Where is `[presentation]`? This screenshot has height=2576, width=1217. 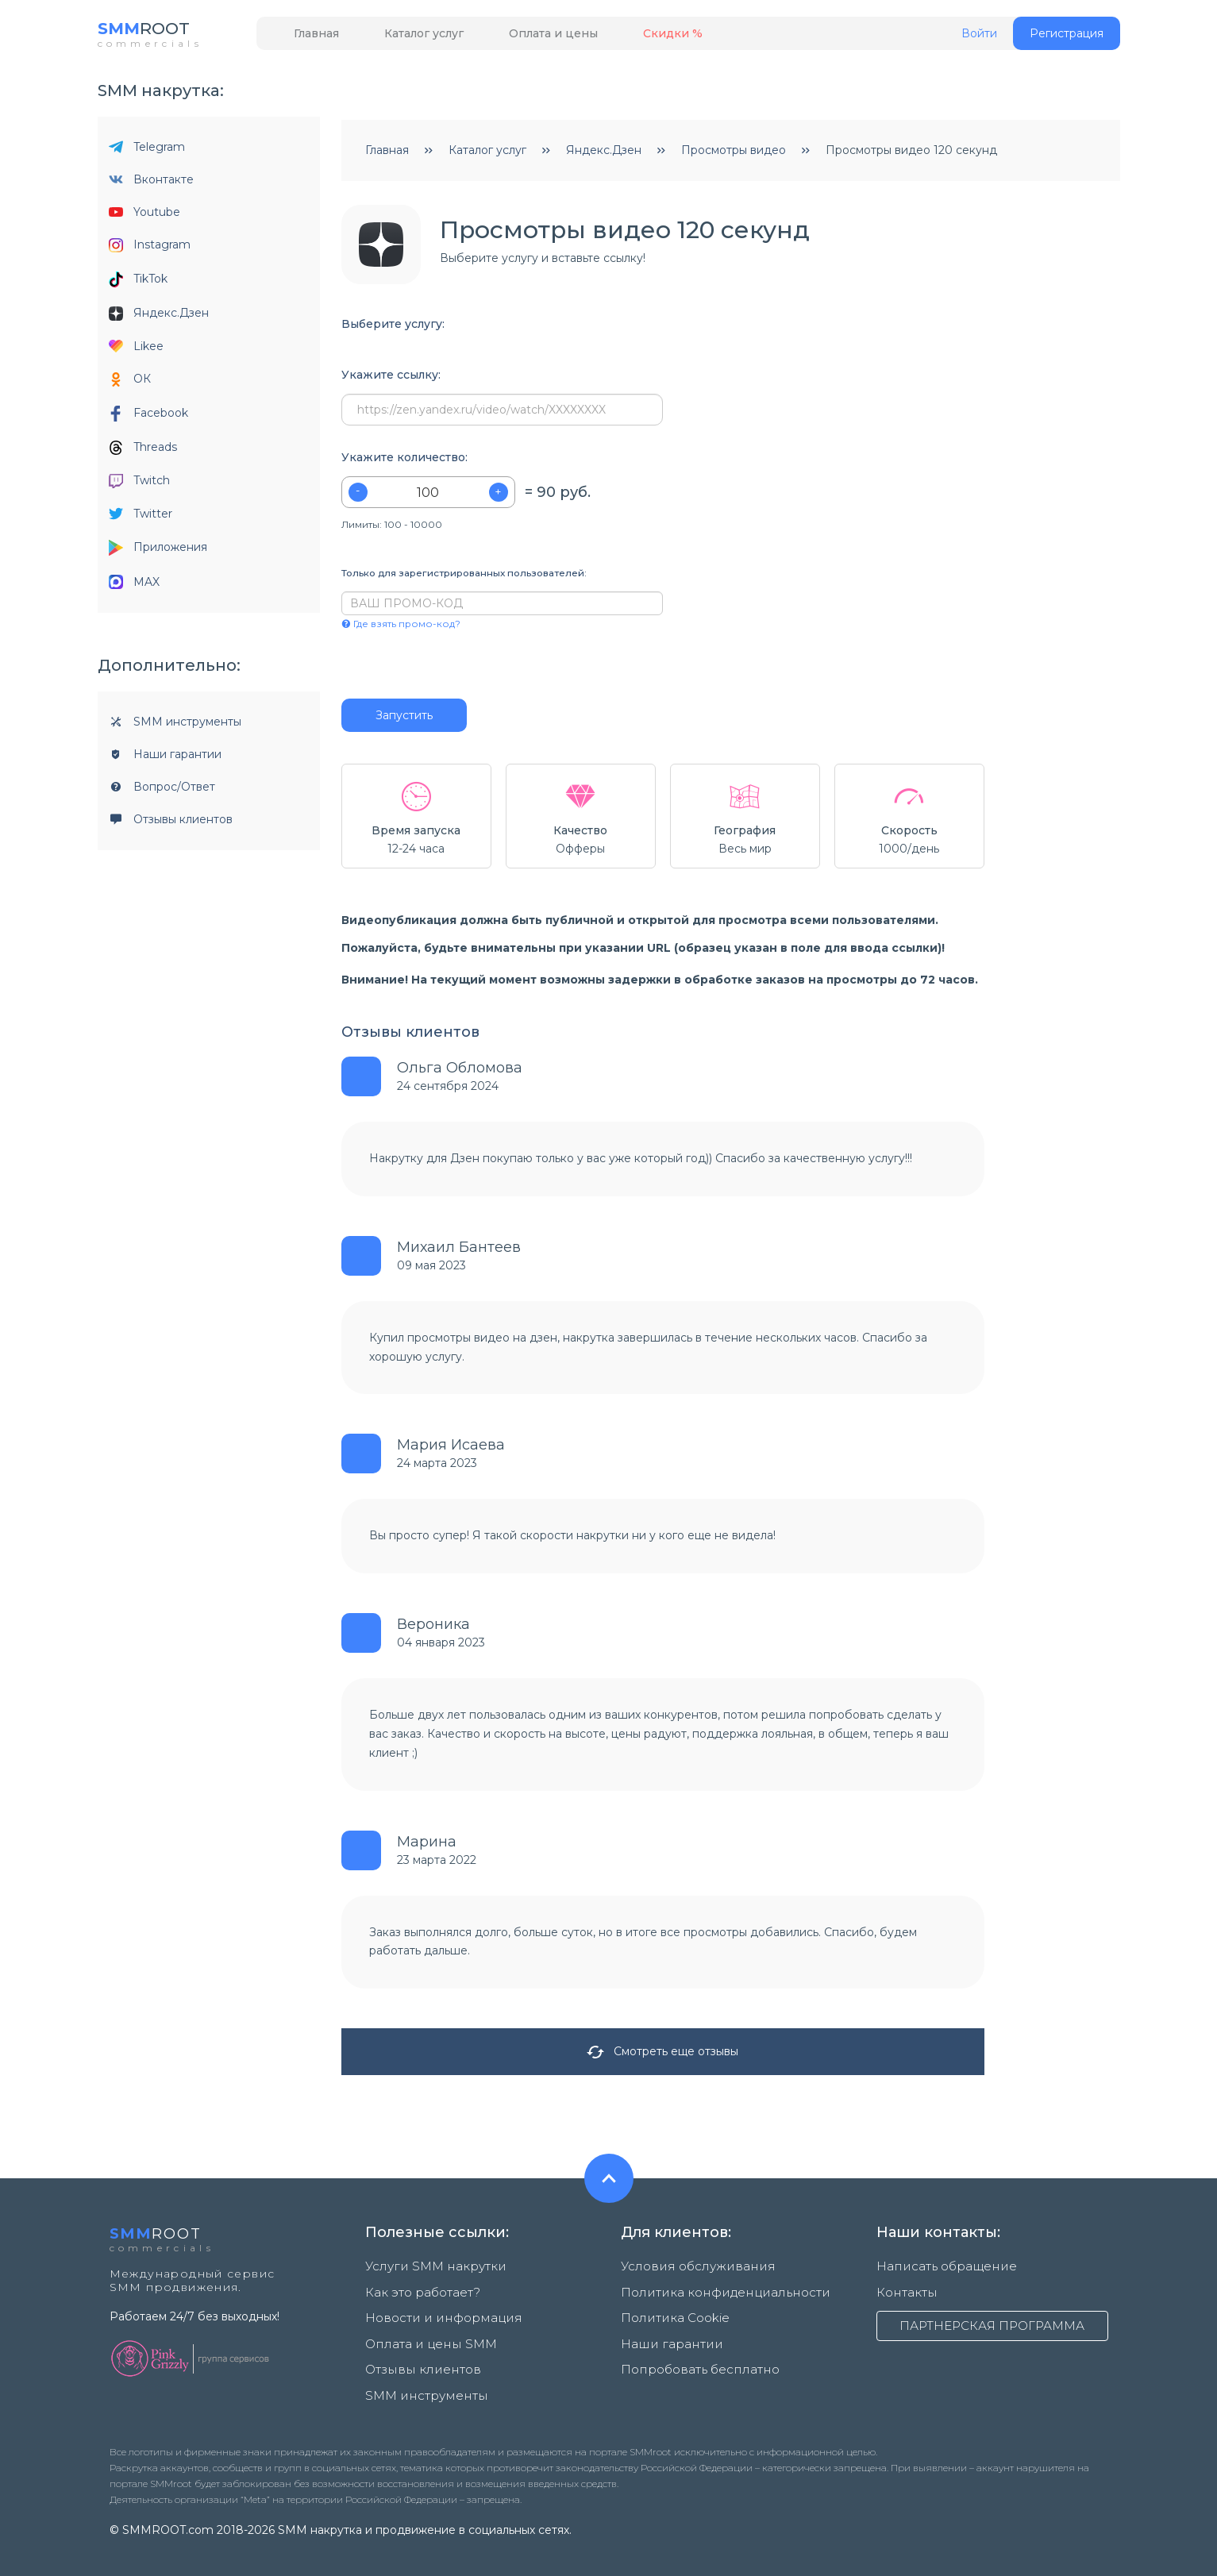
[presentation] is located at coordinates (437, 668).